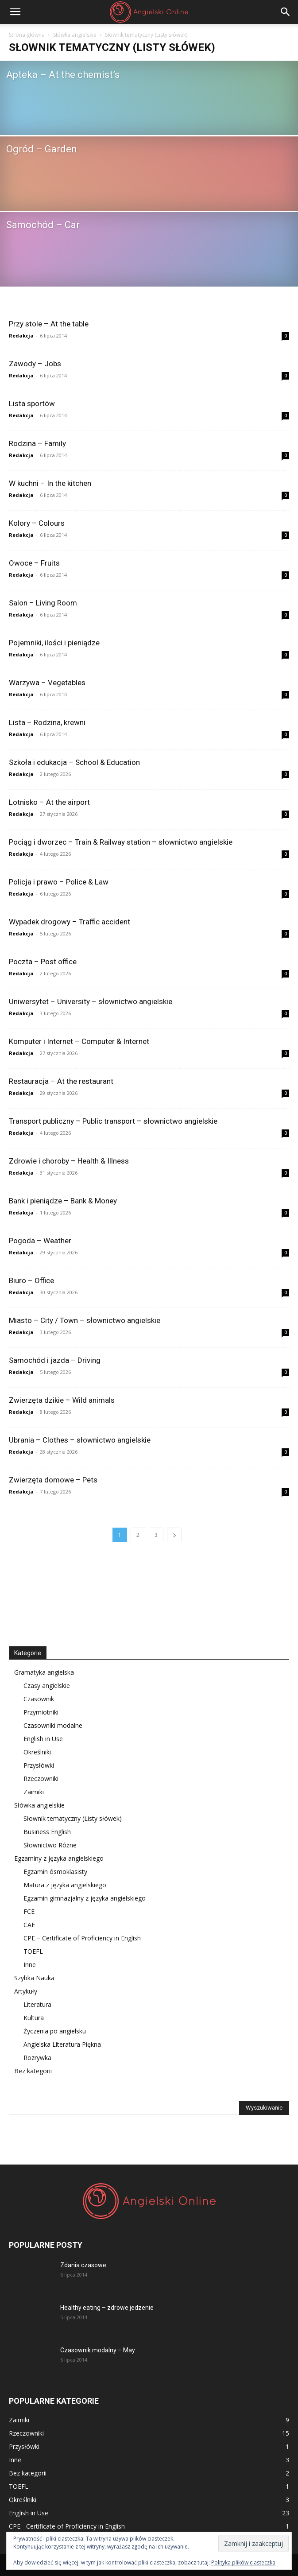  Describe the element at coordinates (50, 483) in the screenshot. I see `W kuchni – In the kitchen` at that location.